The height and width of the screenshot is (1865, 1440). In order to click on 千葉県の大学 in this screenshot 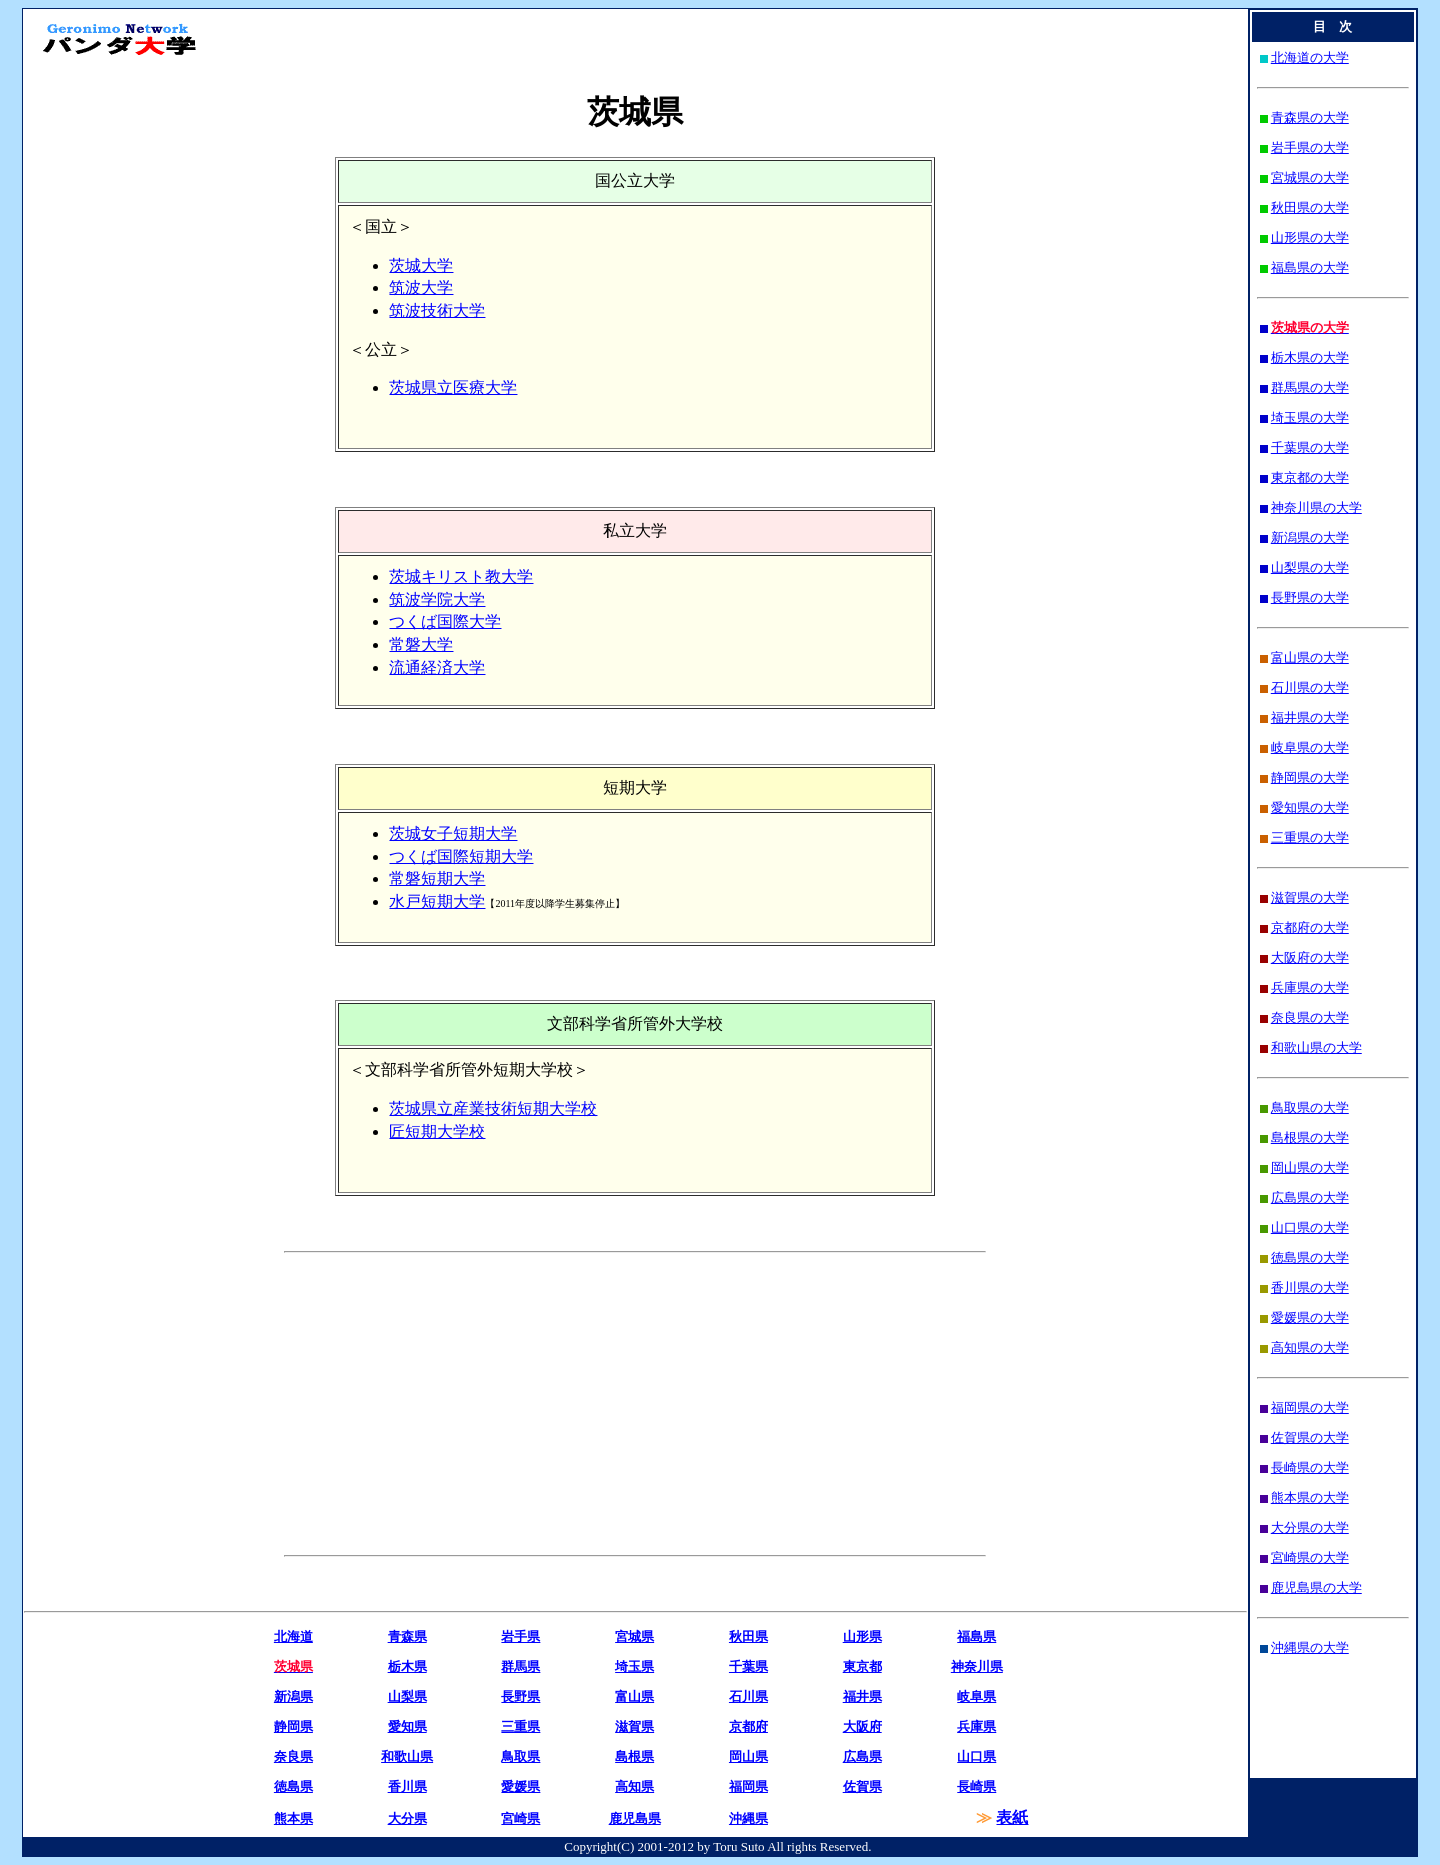, I will do `click(1310, 447)`.